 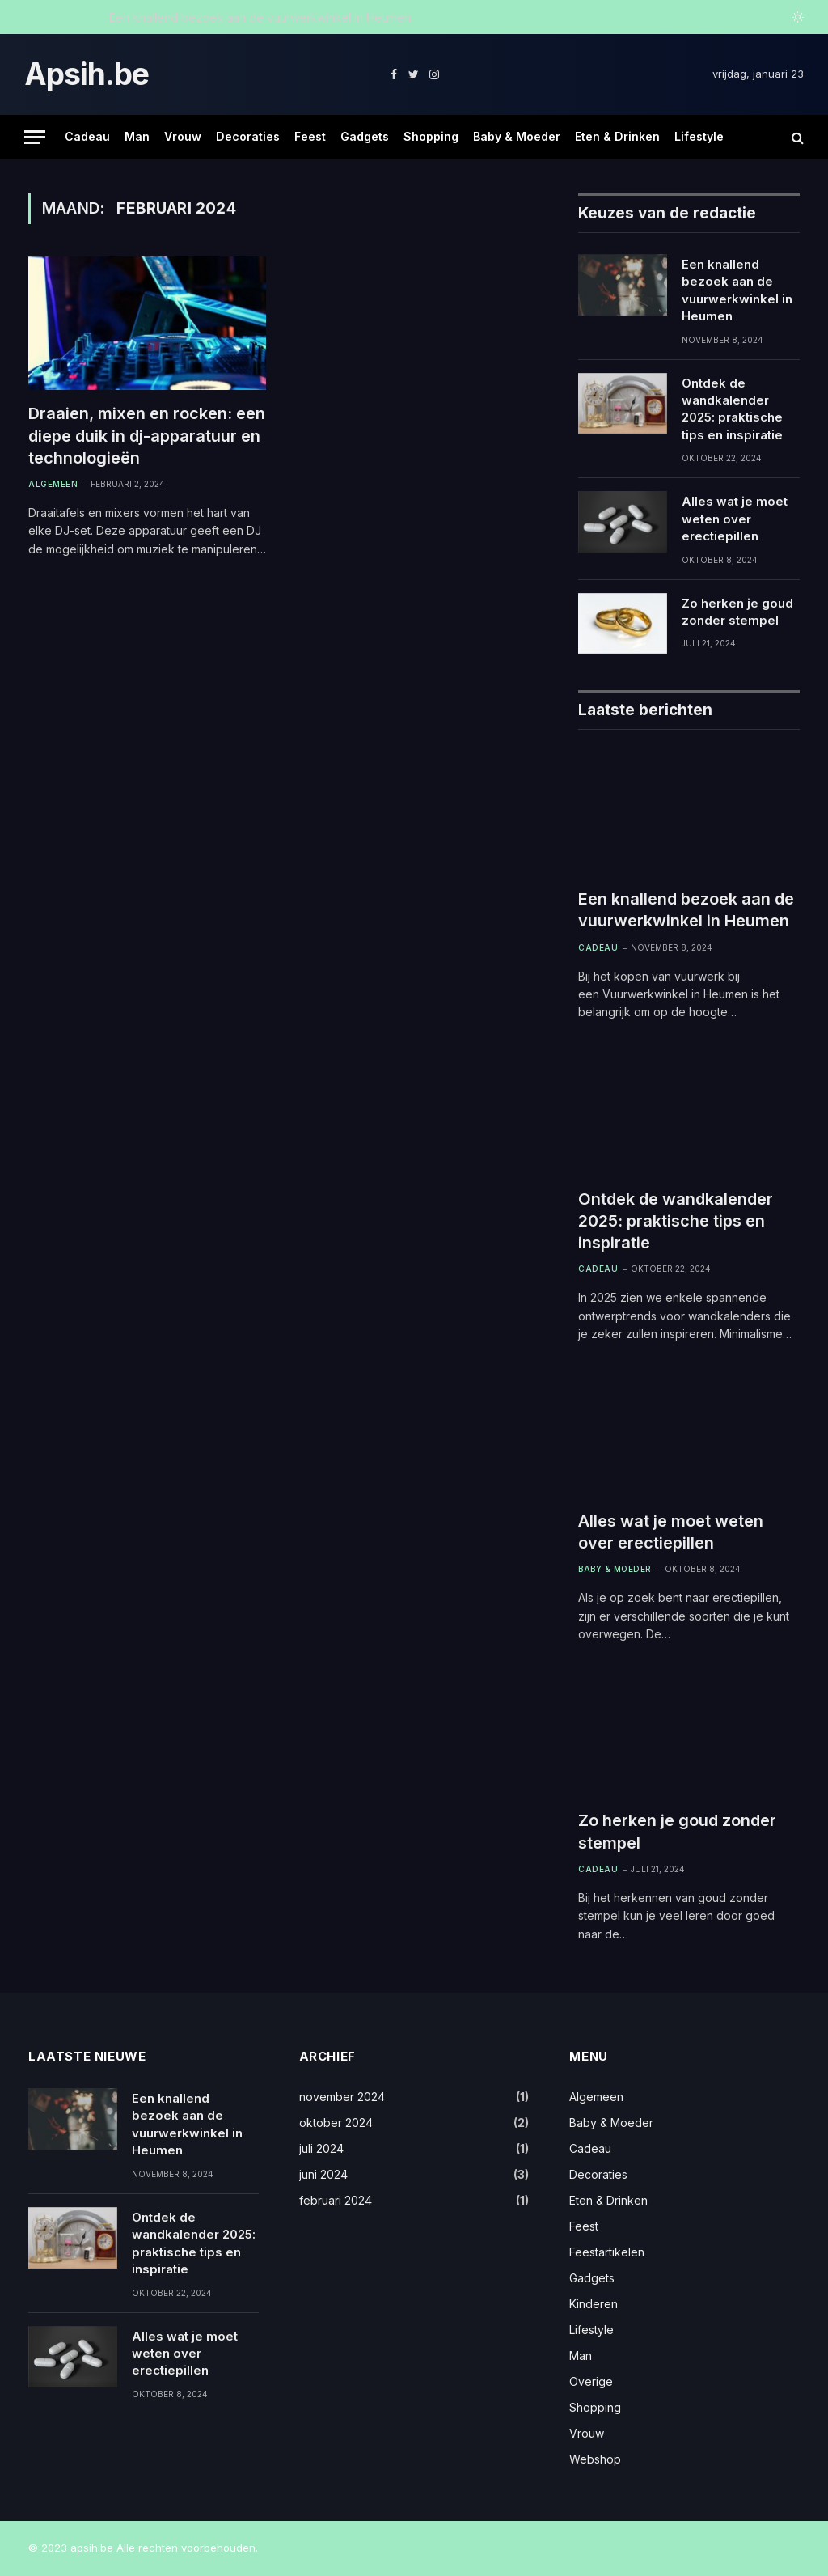 I want to click on Feestartikelen, so click(x=606, y=2252).